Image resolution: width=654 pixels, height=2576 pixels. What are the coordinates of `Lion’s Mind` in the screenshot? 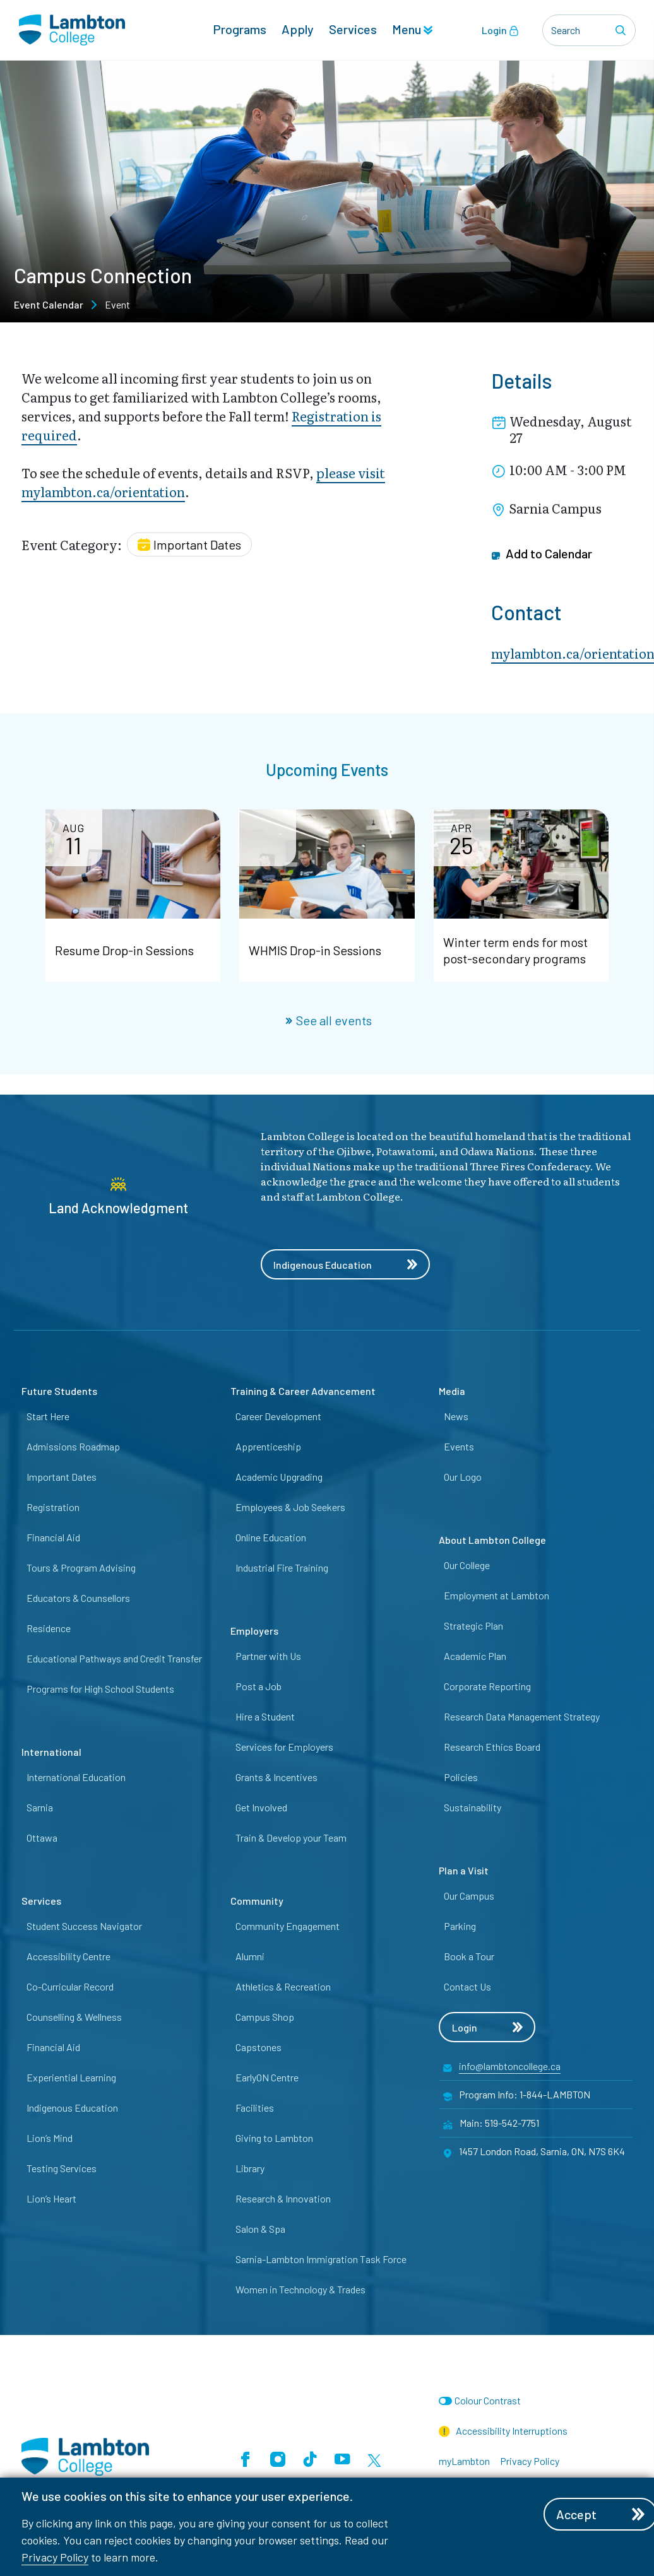 It's located at (50, 2138).